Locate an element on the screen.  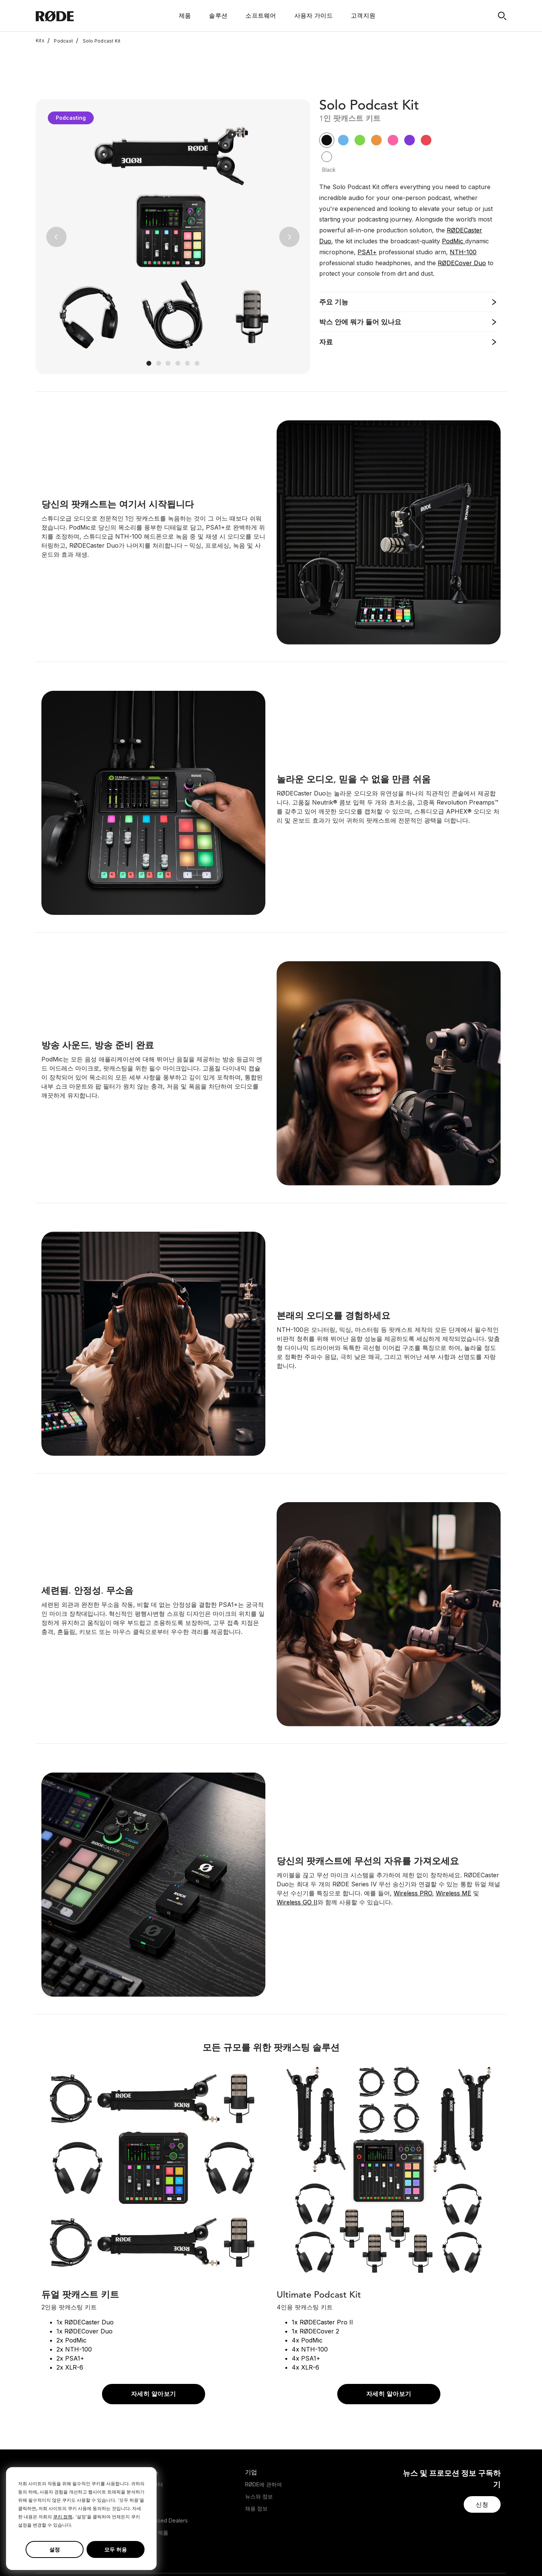
채용 정보 is located at coordinates (256, 2458).